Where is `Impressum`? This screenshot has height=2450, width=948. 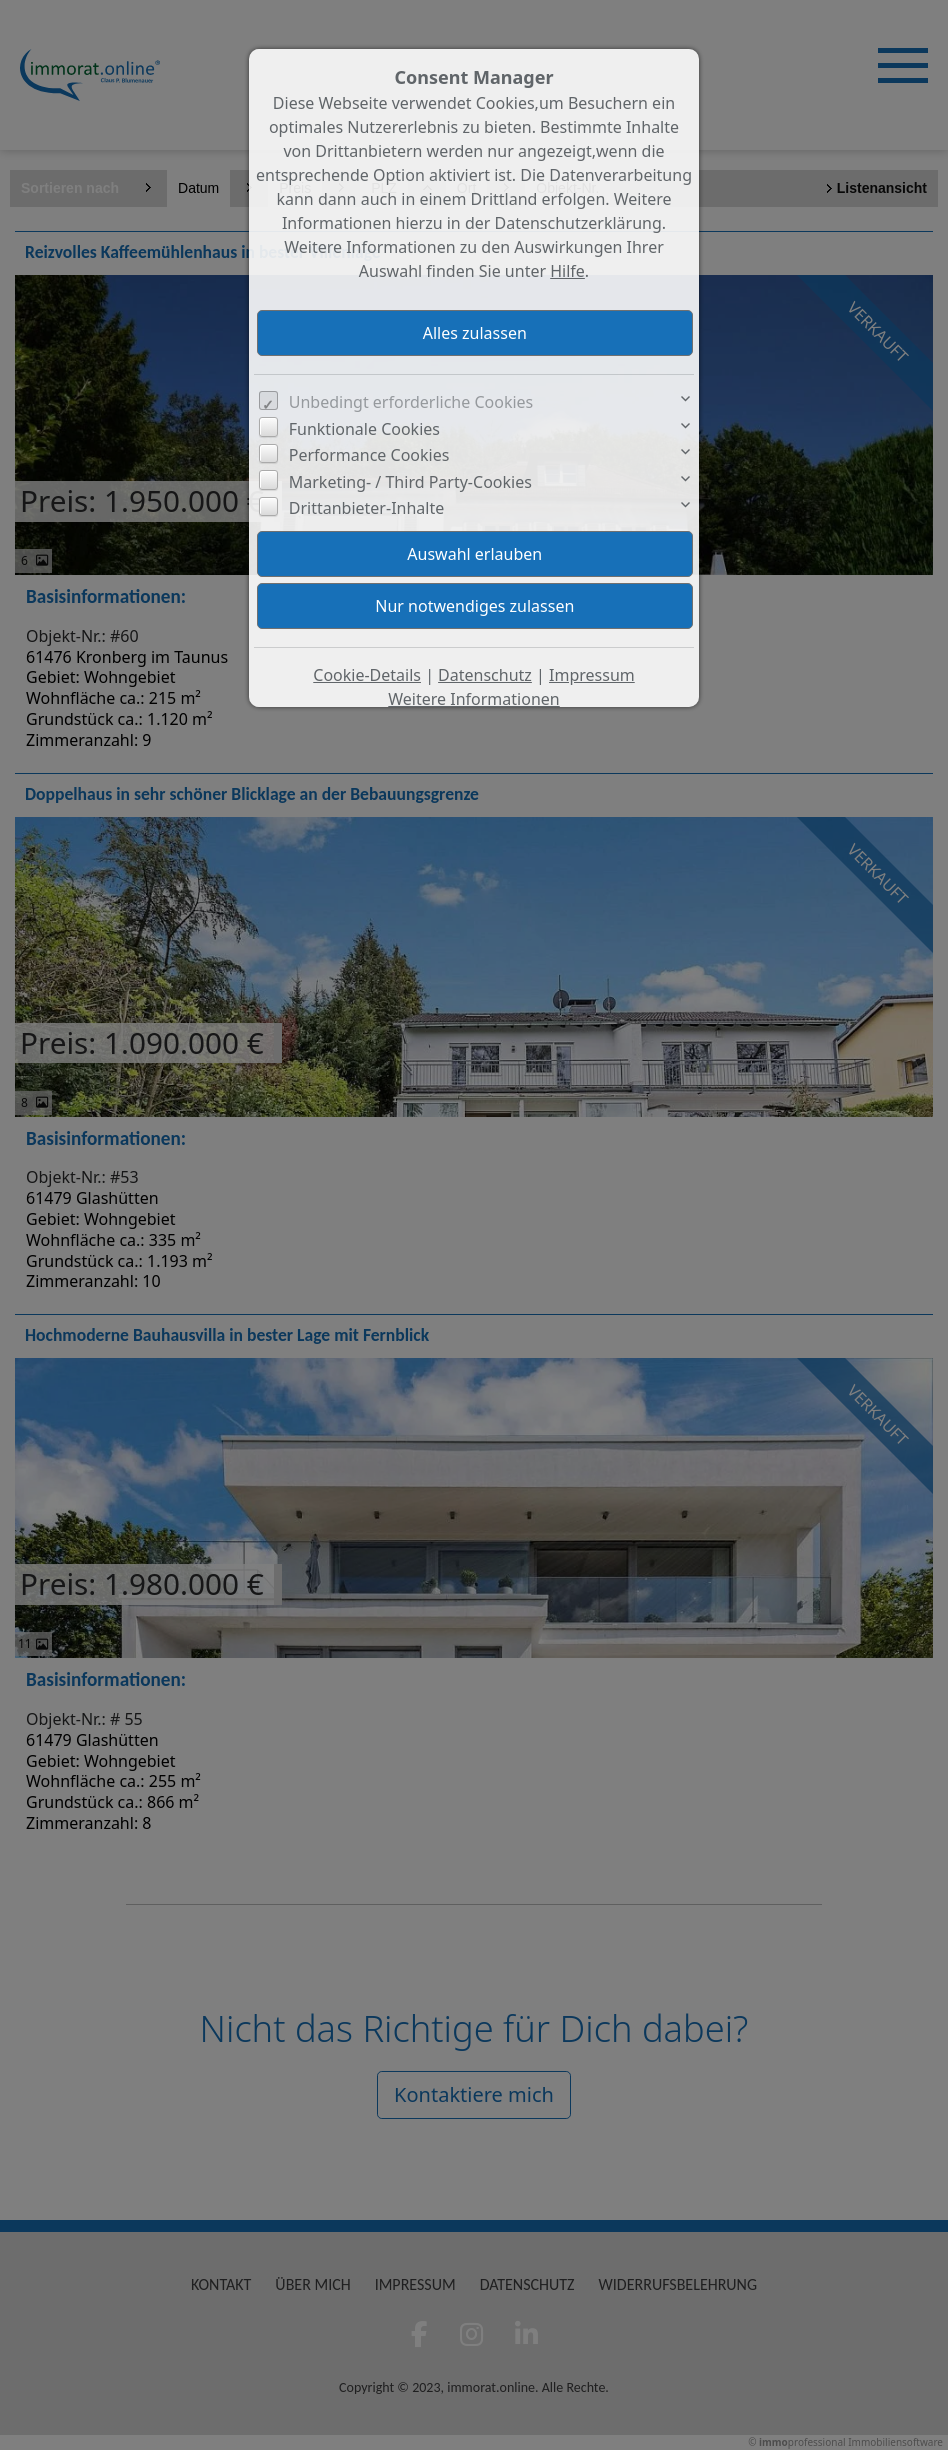
Impressum is located at coordinates (592, 675).